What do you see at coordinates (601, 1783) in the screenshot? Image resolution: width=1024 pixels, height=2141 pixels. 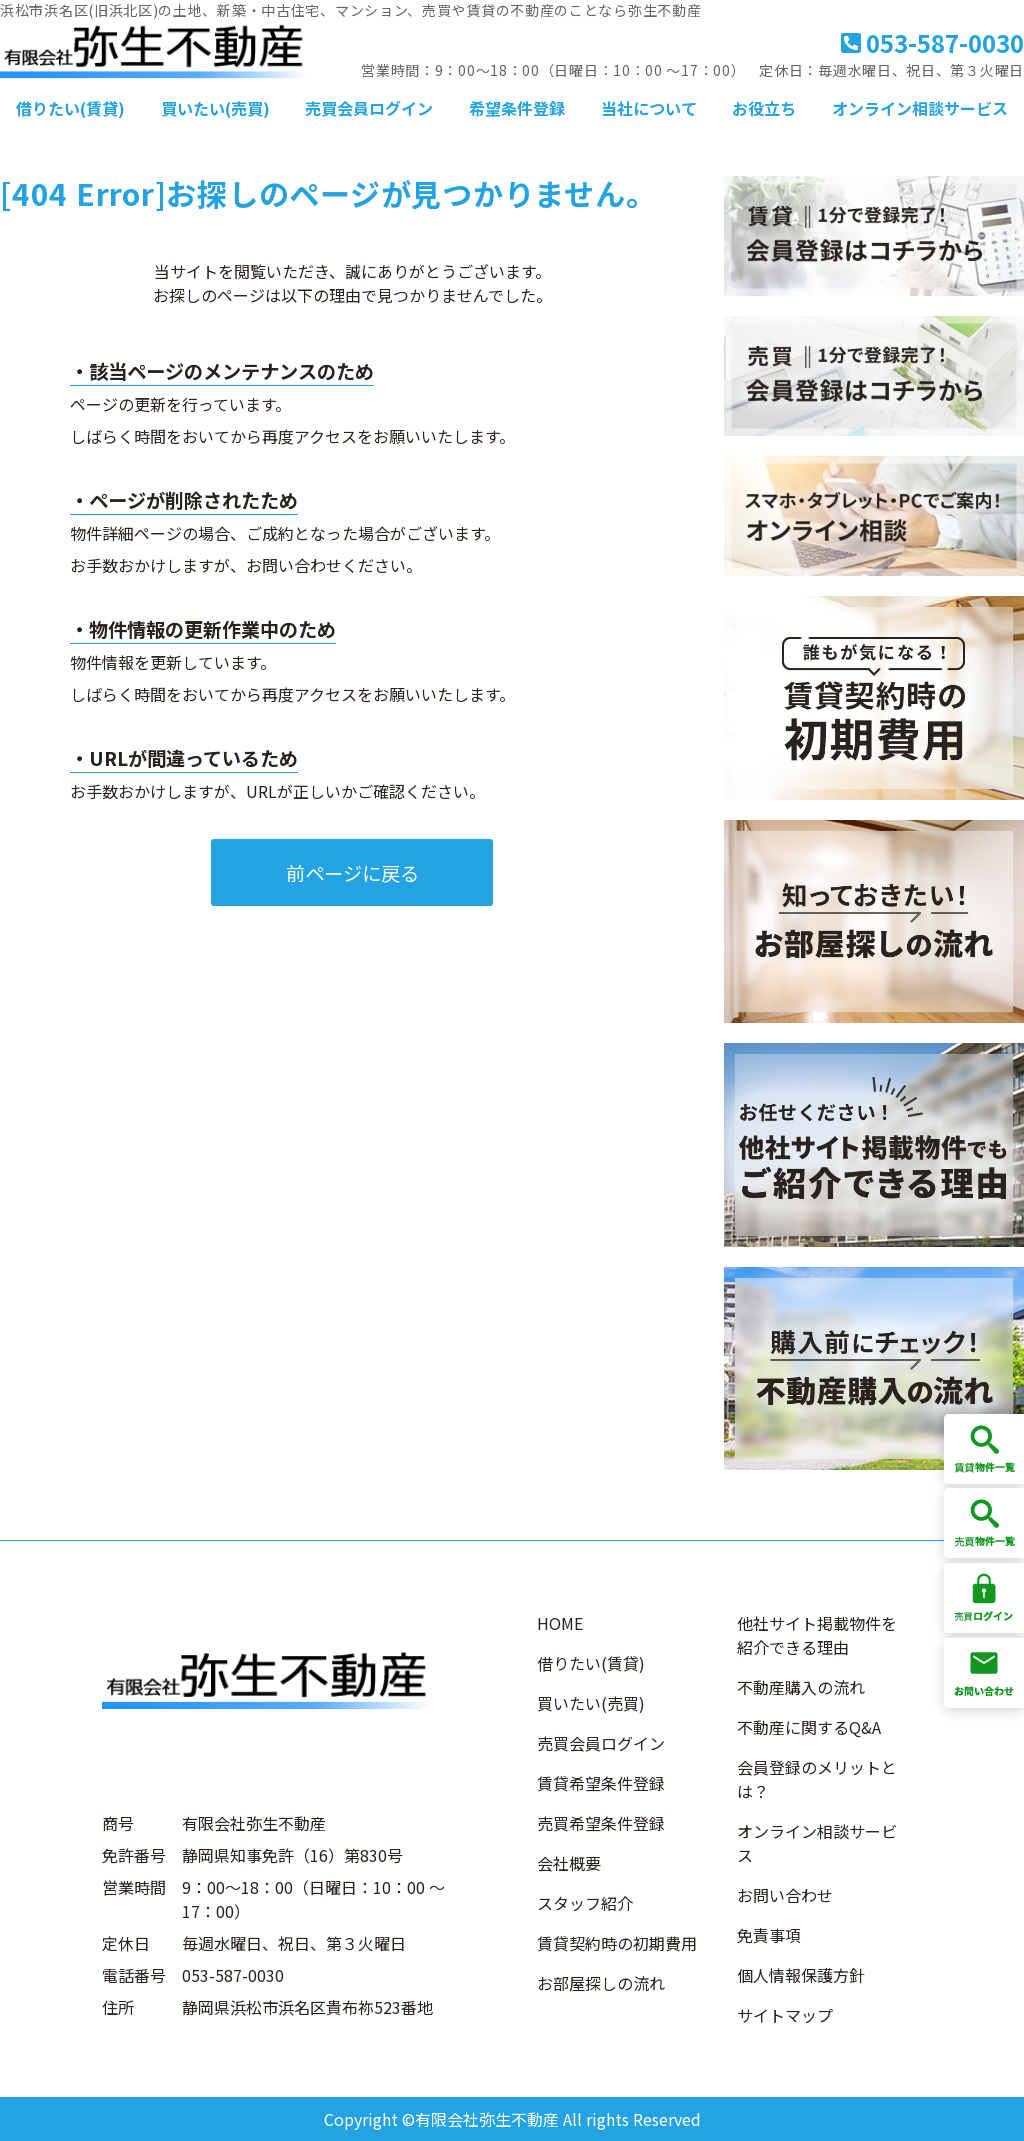 I see `賃貸希望条件登録` at bounding box center [601, 1783].